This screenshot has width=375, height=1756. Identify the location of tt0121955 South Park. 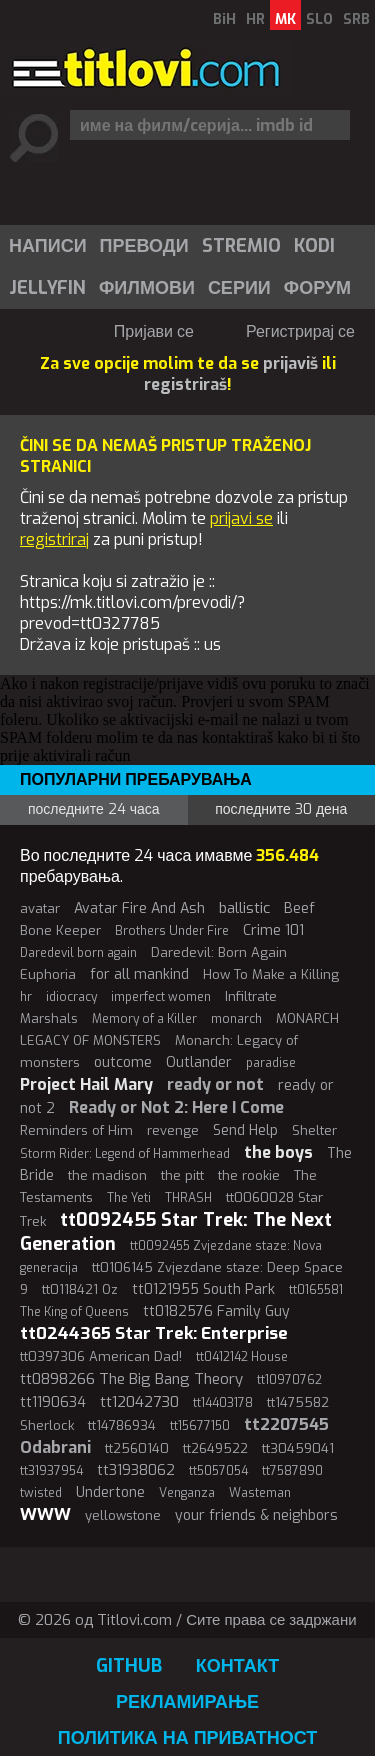
(203, 1289).